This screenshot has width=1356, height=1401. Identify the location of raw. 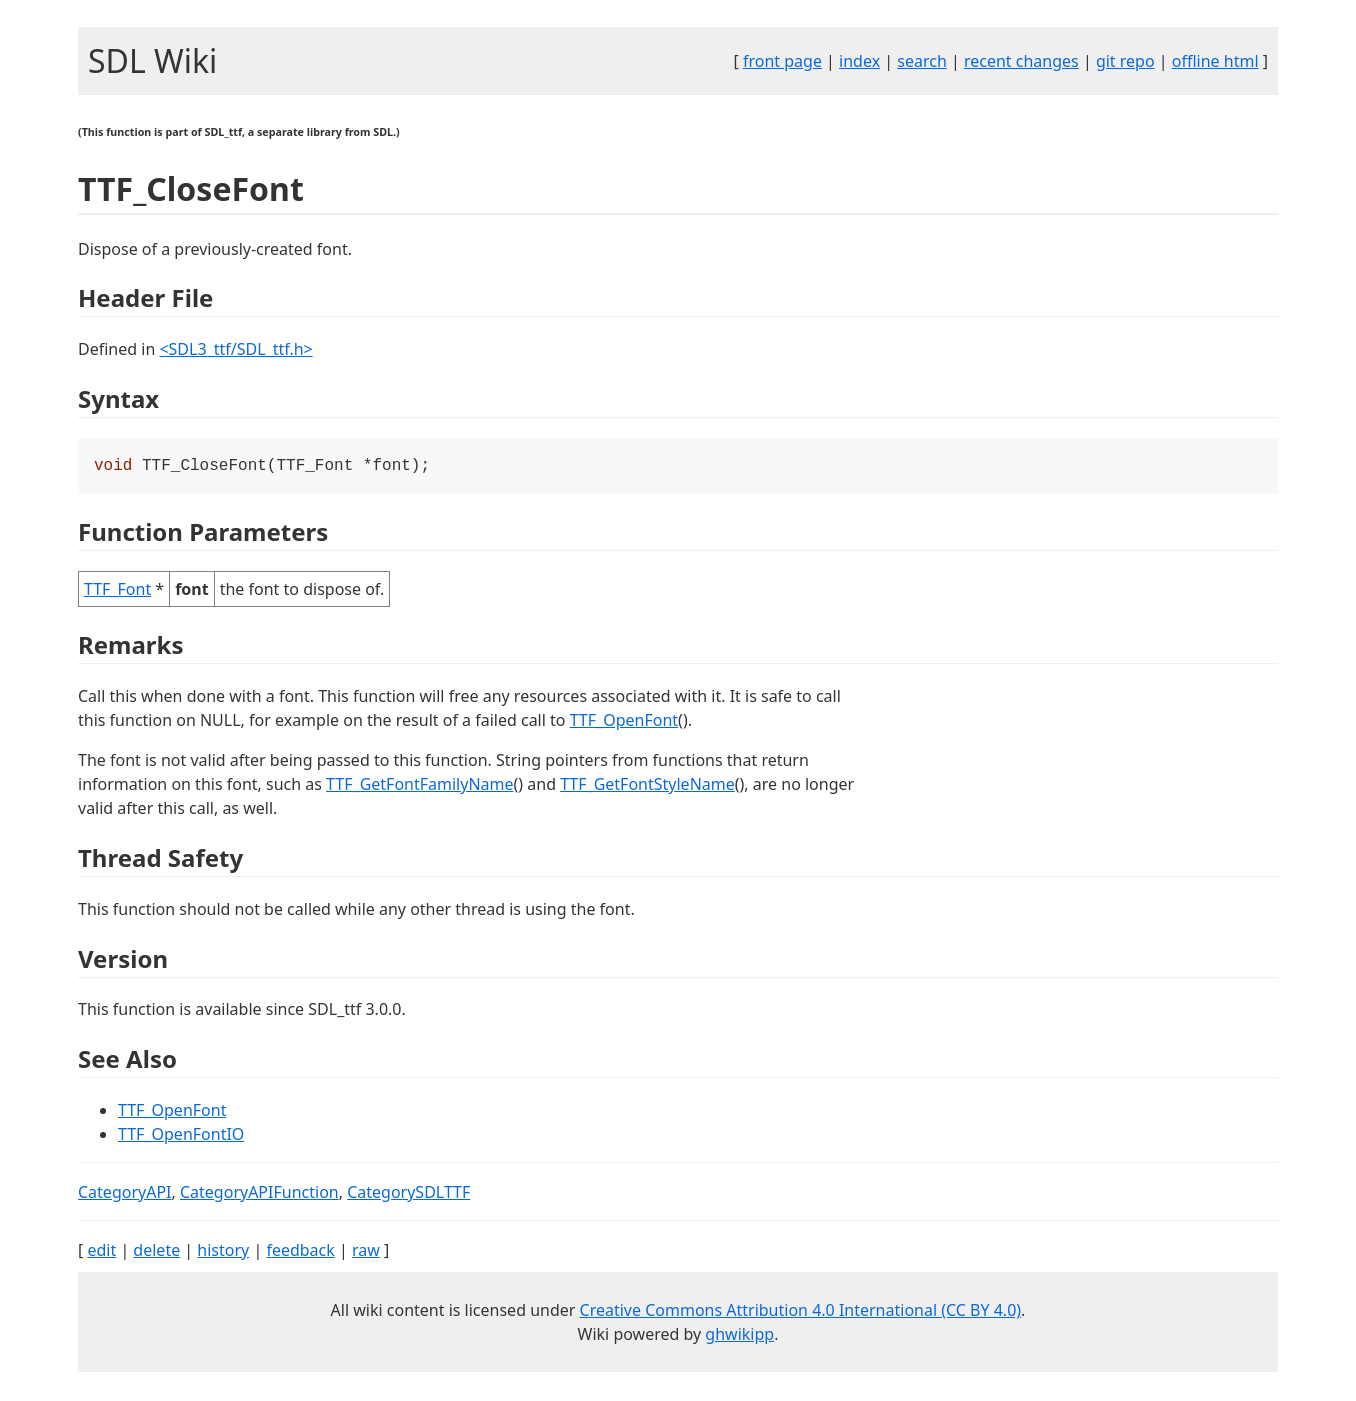
(366, 1252).